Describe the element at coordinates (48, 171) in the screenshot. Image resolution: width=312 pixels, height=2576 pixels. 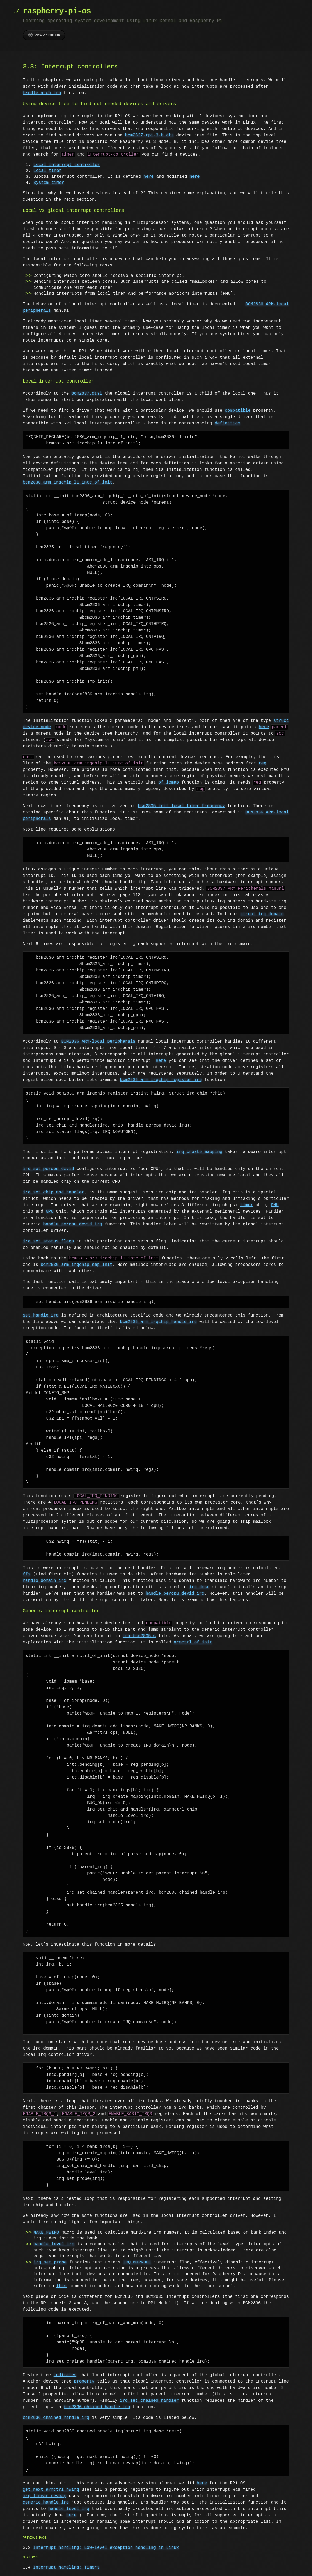
I see `Local timer` at that location.